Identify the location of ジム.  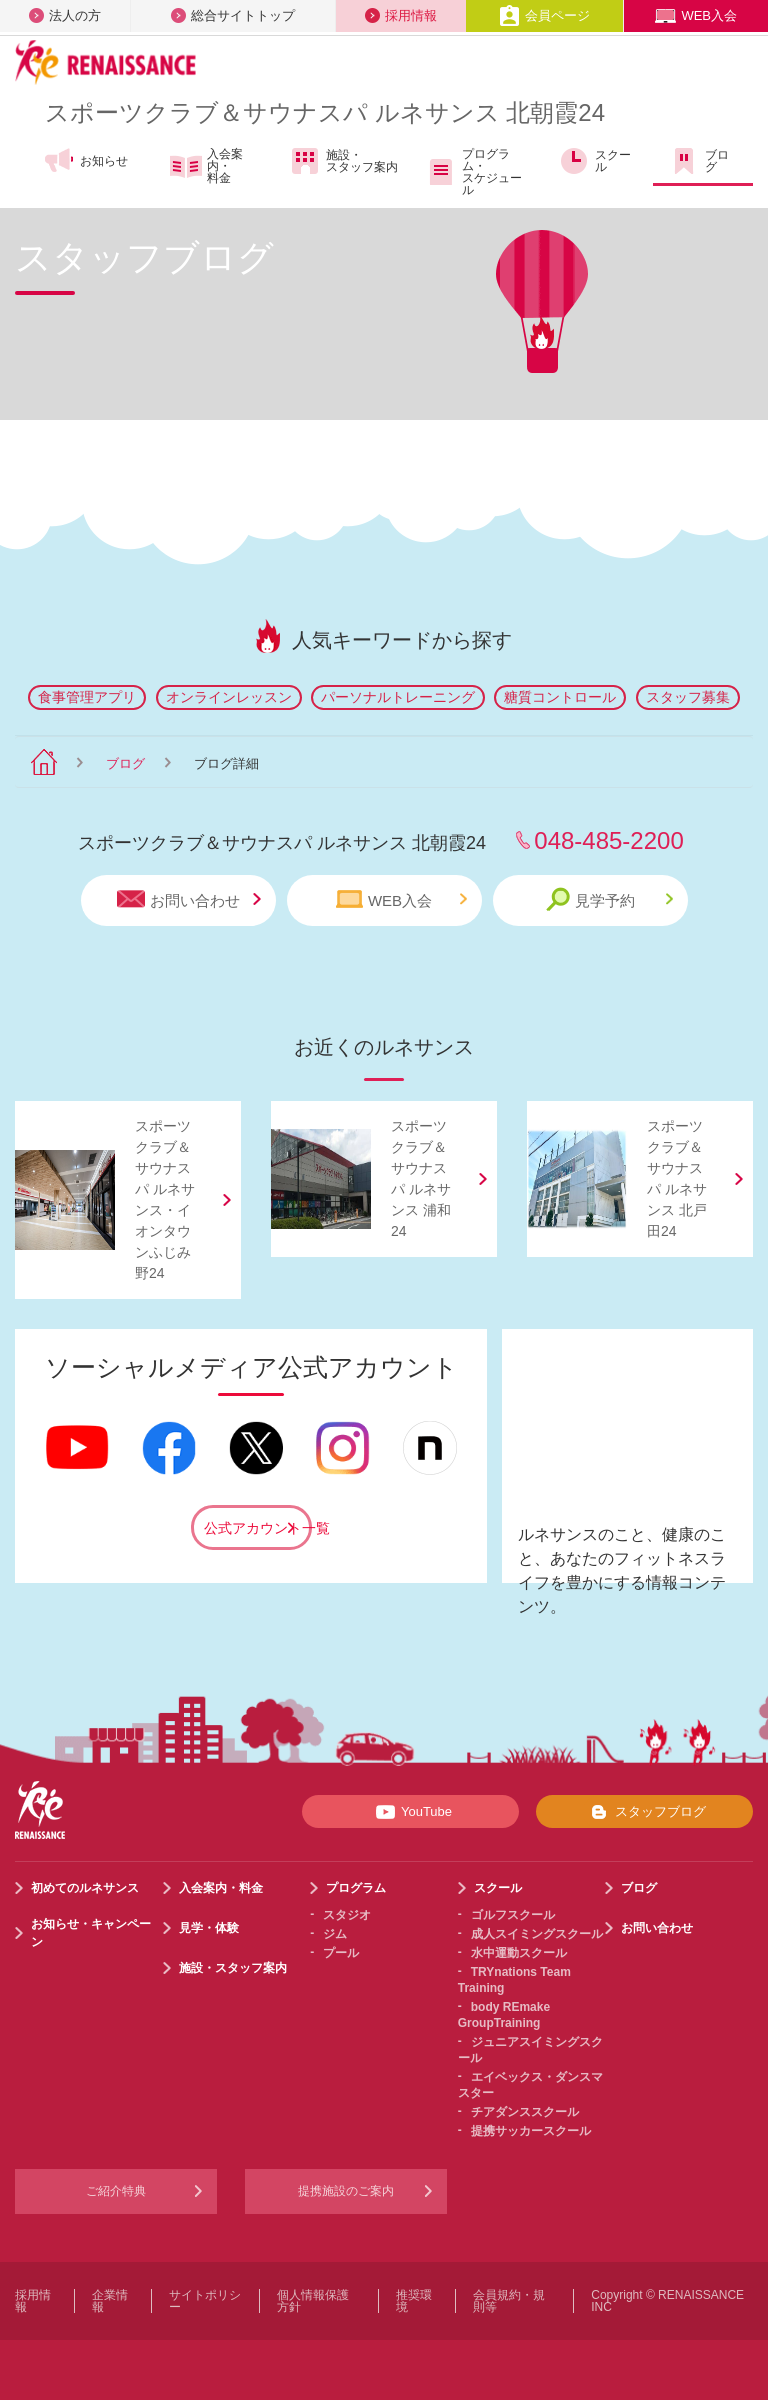
(335, 1934).